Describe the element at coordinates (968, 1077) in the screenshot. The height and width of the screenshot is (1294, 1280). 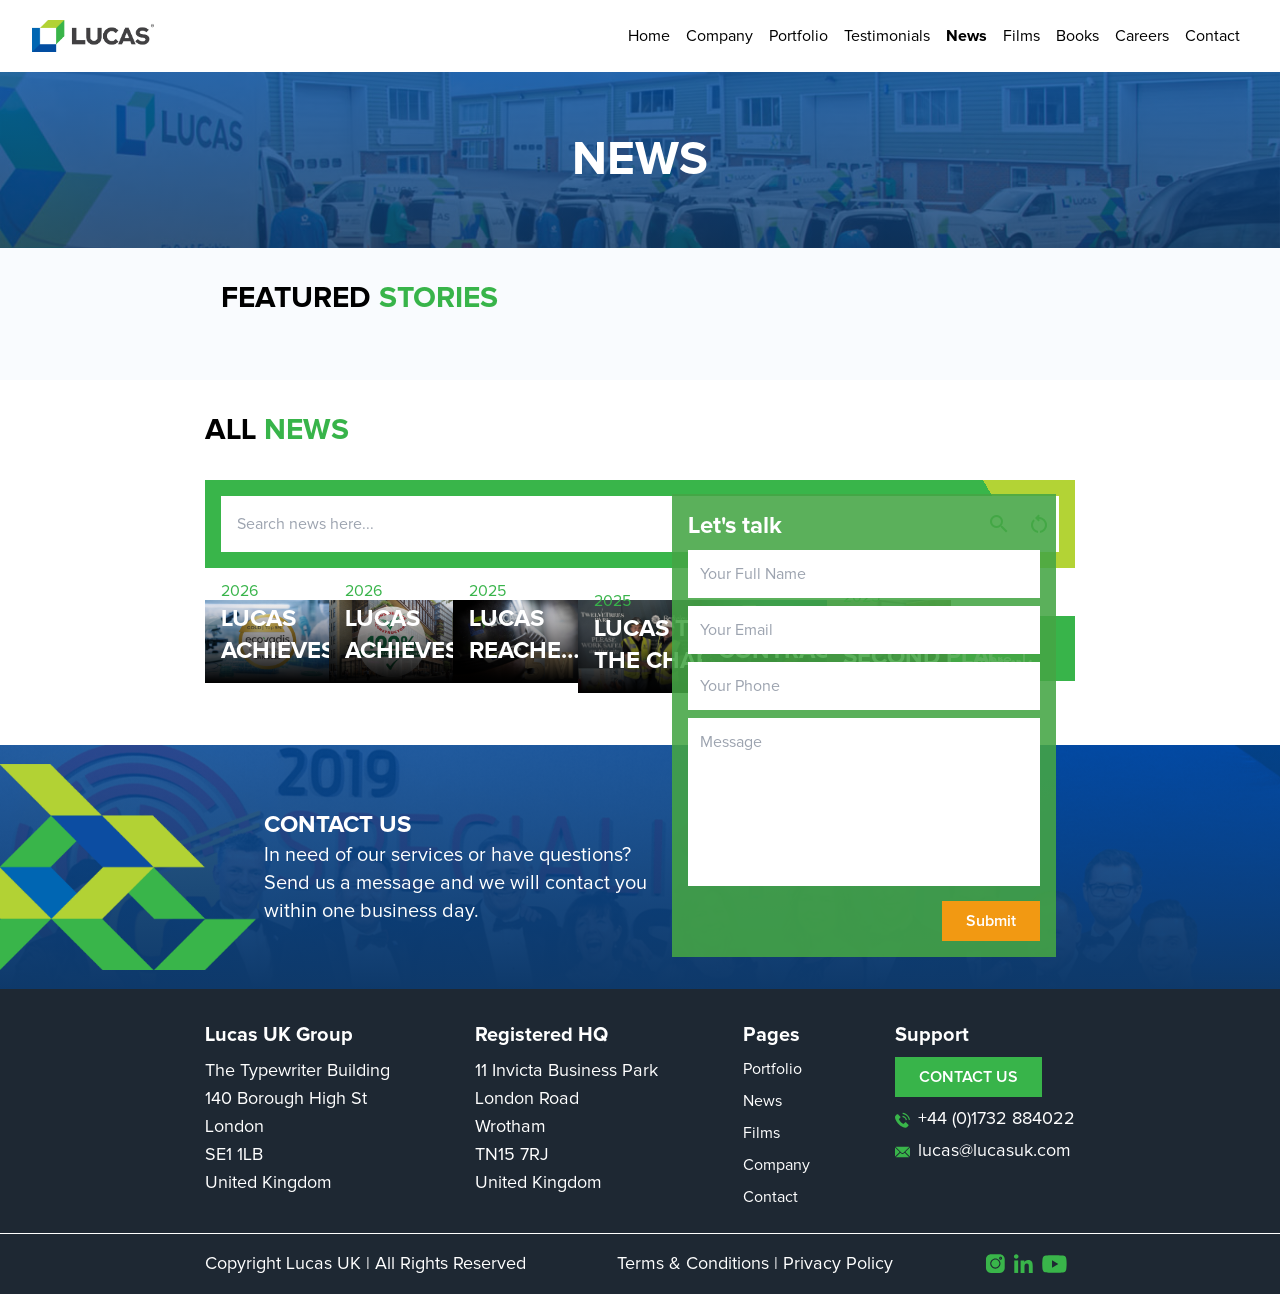
I see `CONTACT US` at that location.